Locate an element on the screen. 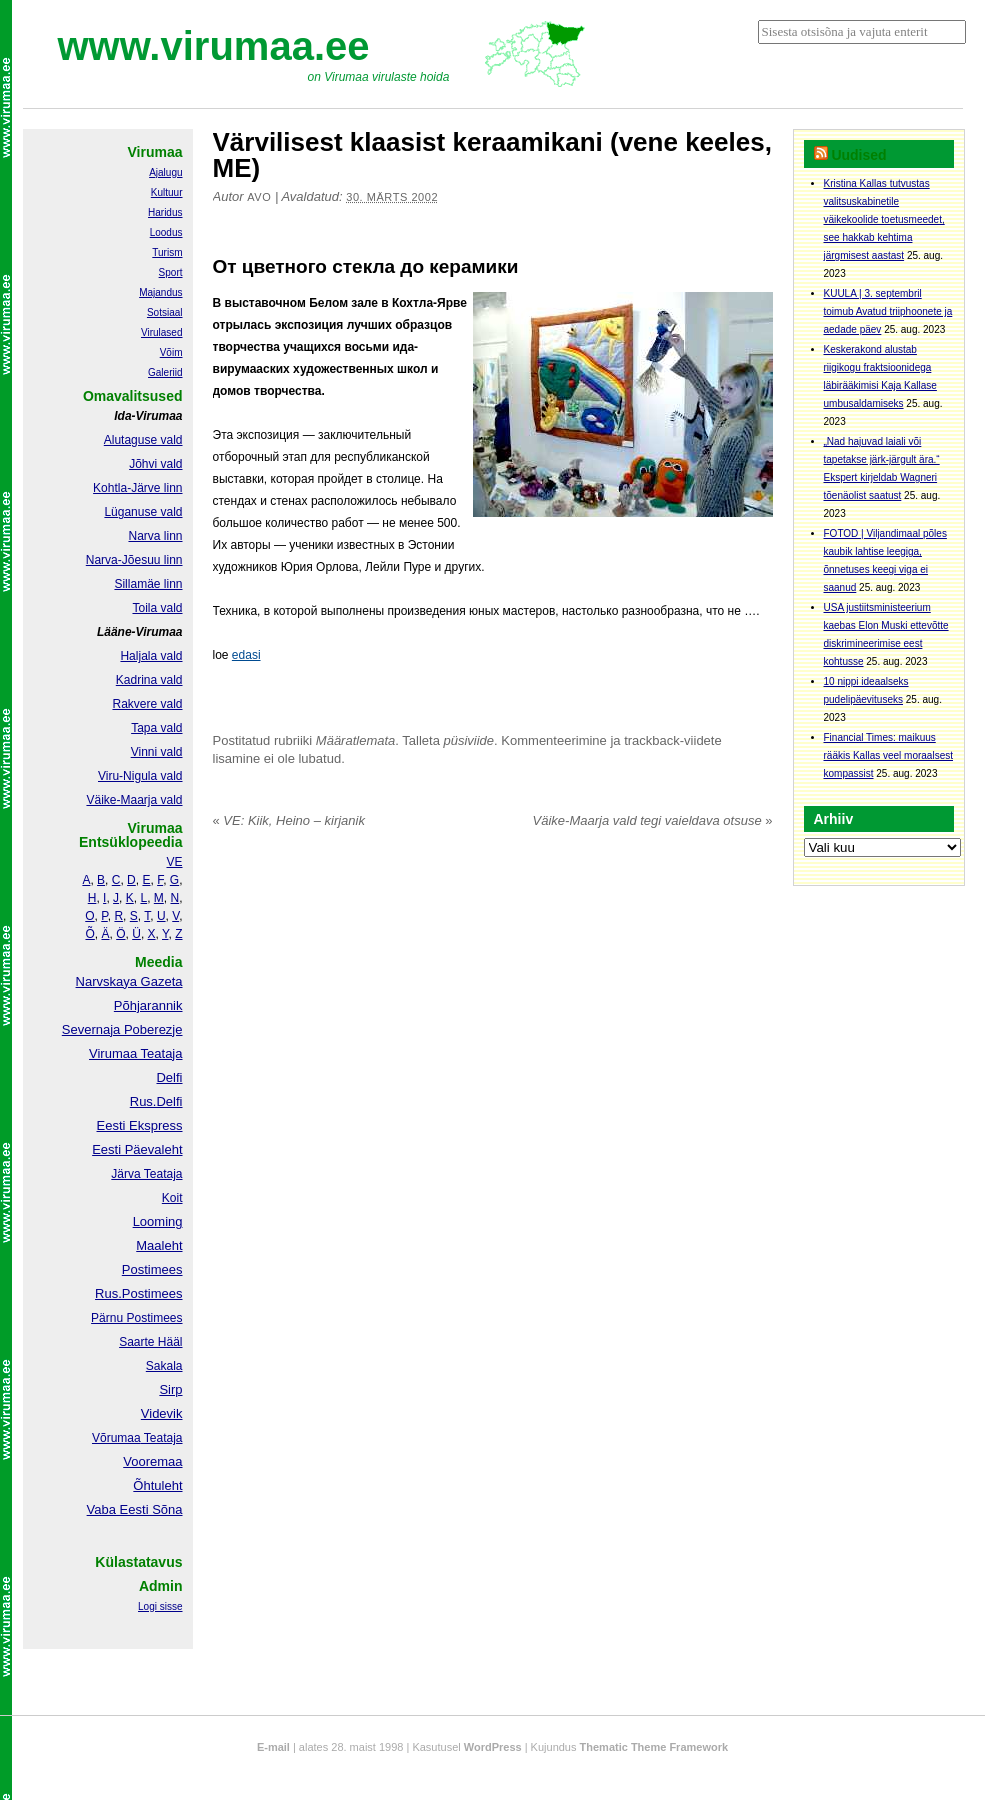 The width and height of the screenshot is (985, 1800). Võrumaa is located at coordinates (116, 1438).